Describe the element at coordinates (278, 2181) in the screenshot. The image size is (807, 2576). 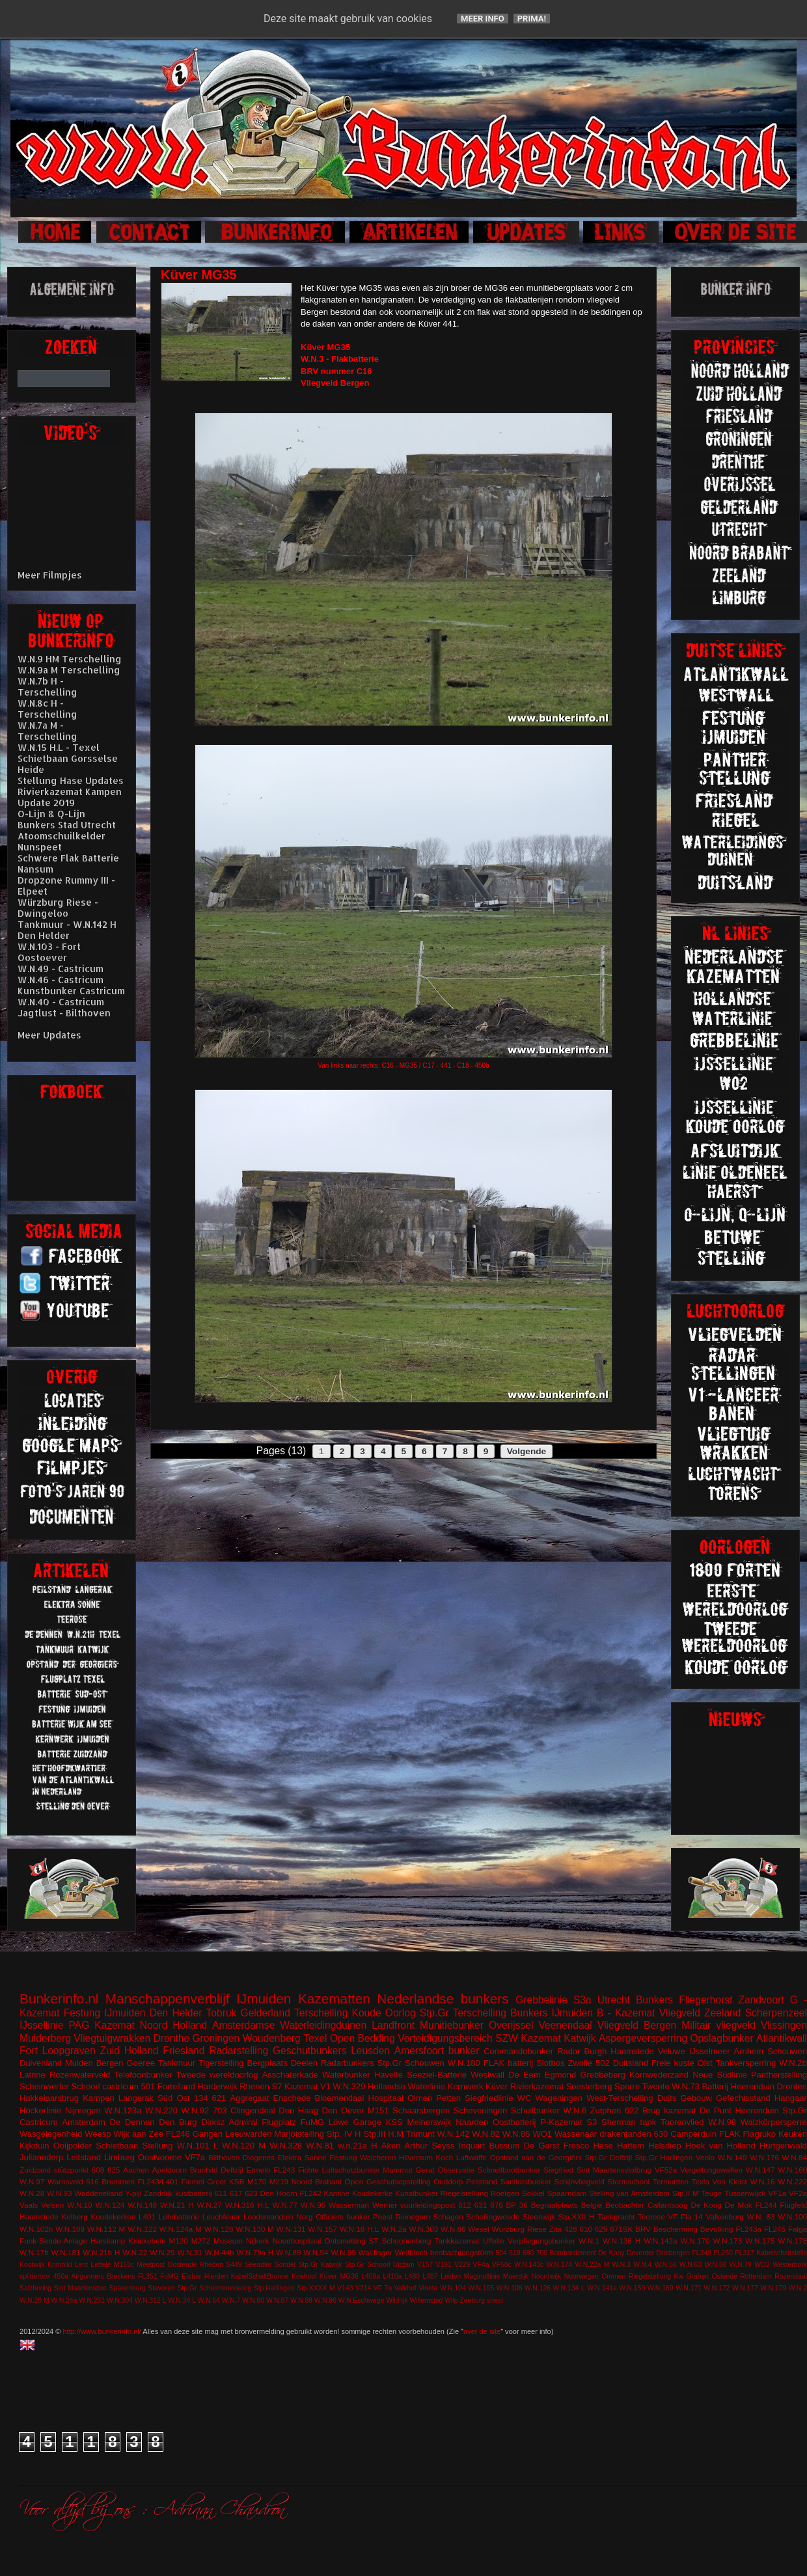
I see `M219` at that location.